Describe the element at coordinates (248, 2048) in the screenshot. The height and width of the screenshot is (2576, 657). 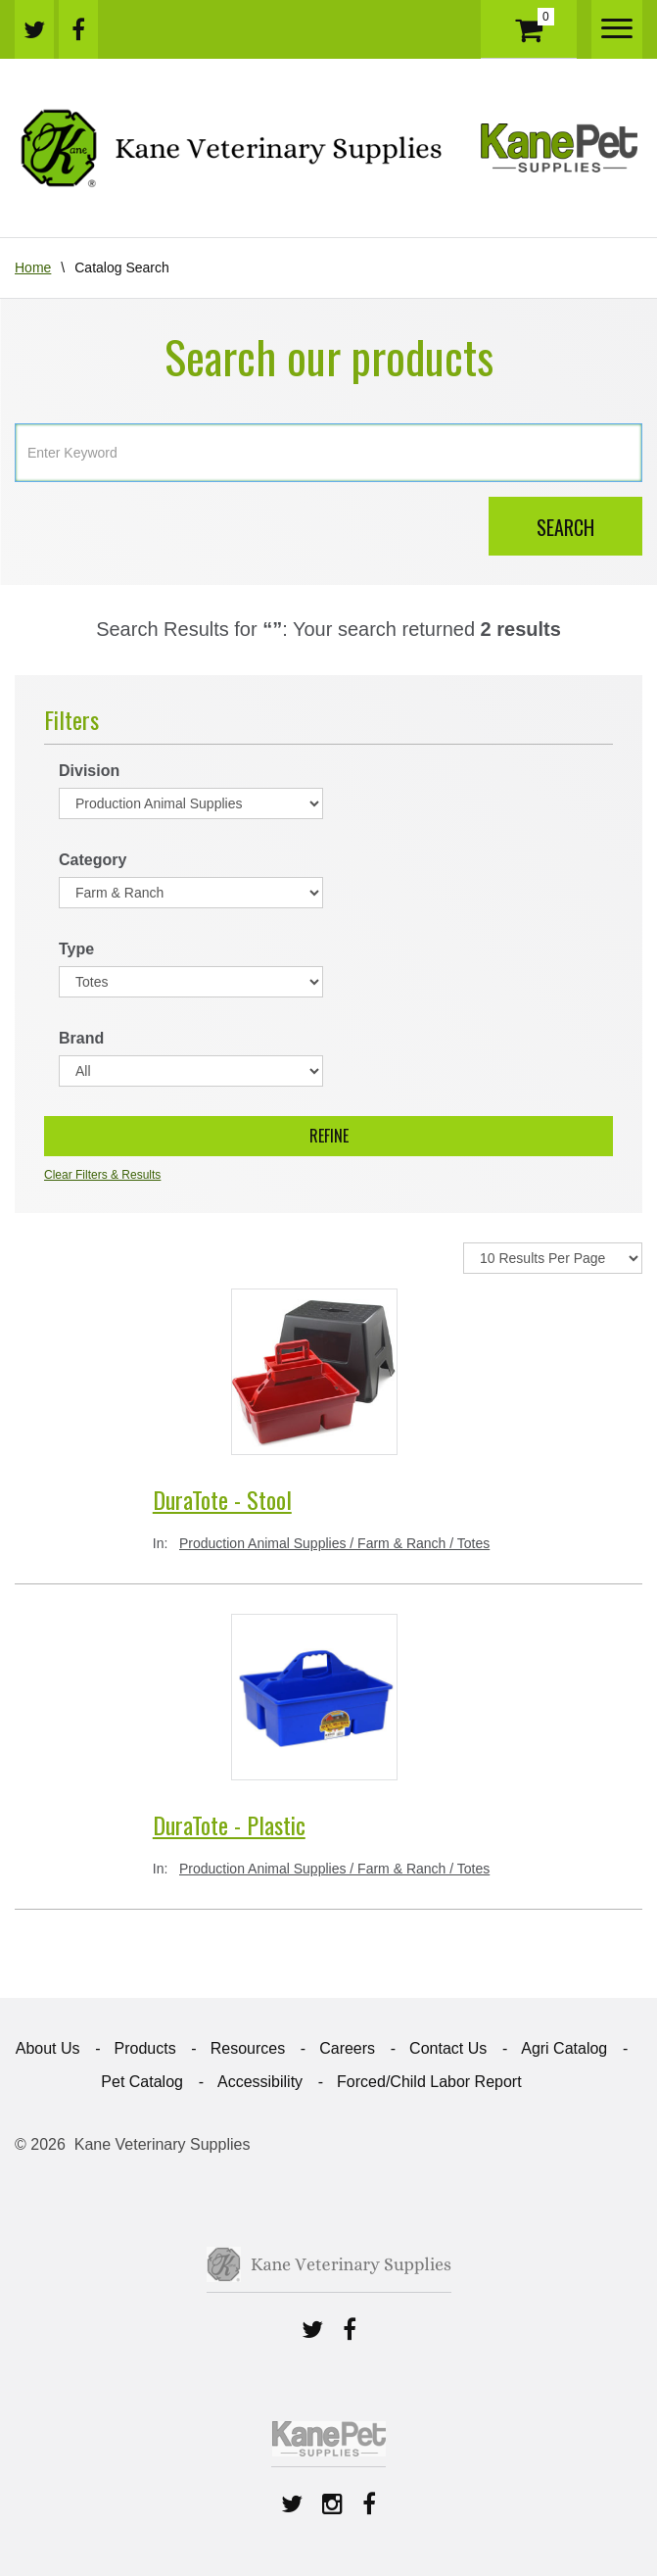
I see `Resources` at that location.